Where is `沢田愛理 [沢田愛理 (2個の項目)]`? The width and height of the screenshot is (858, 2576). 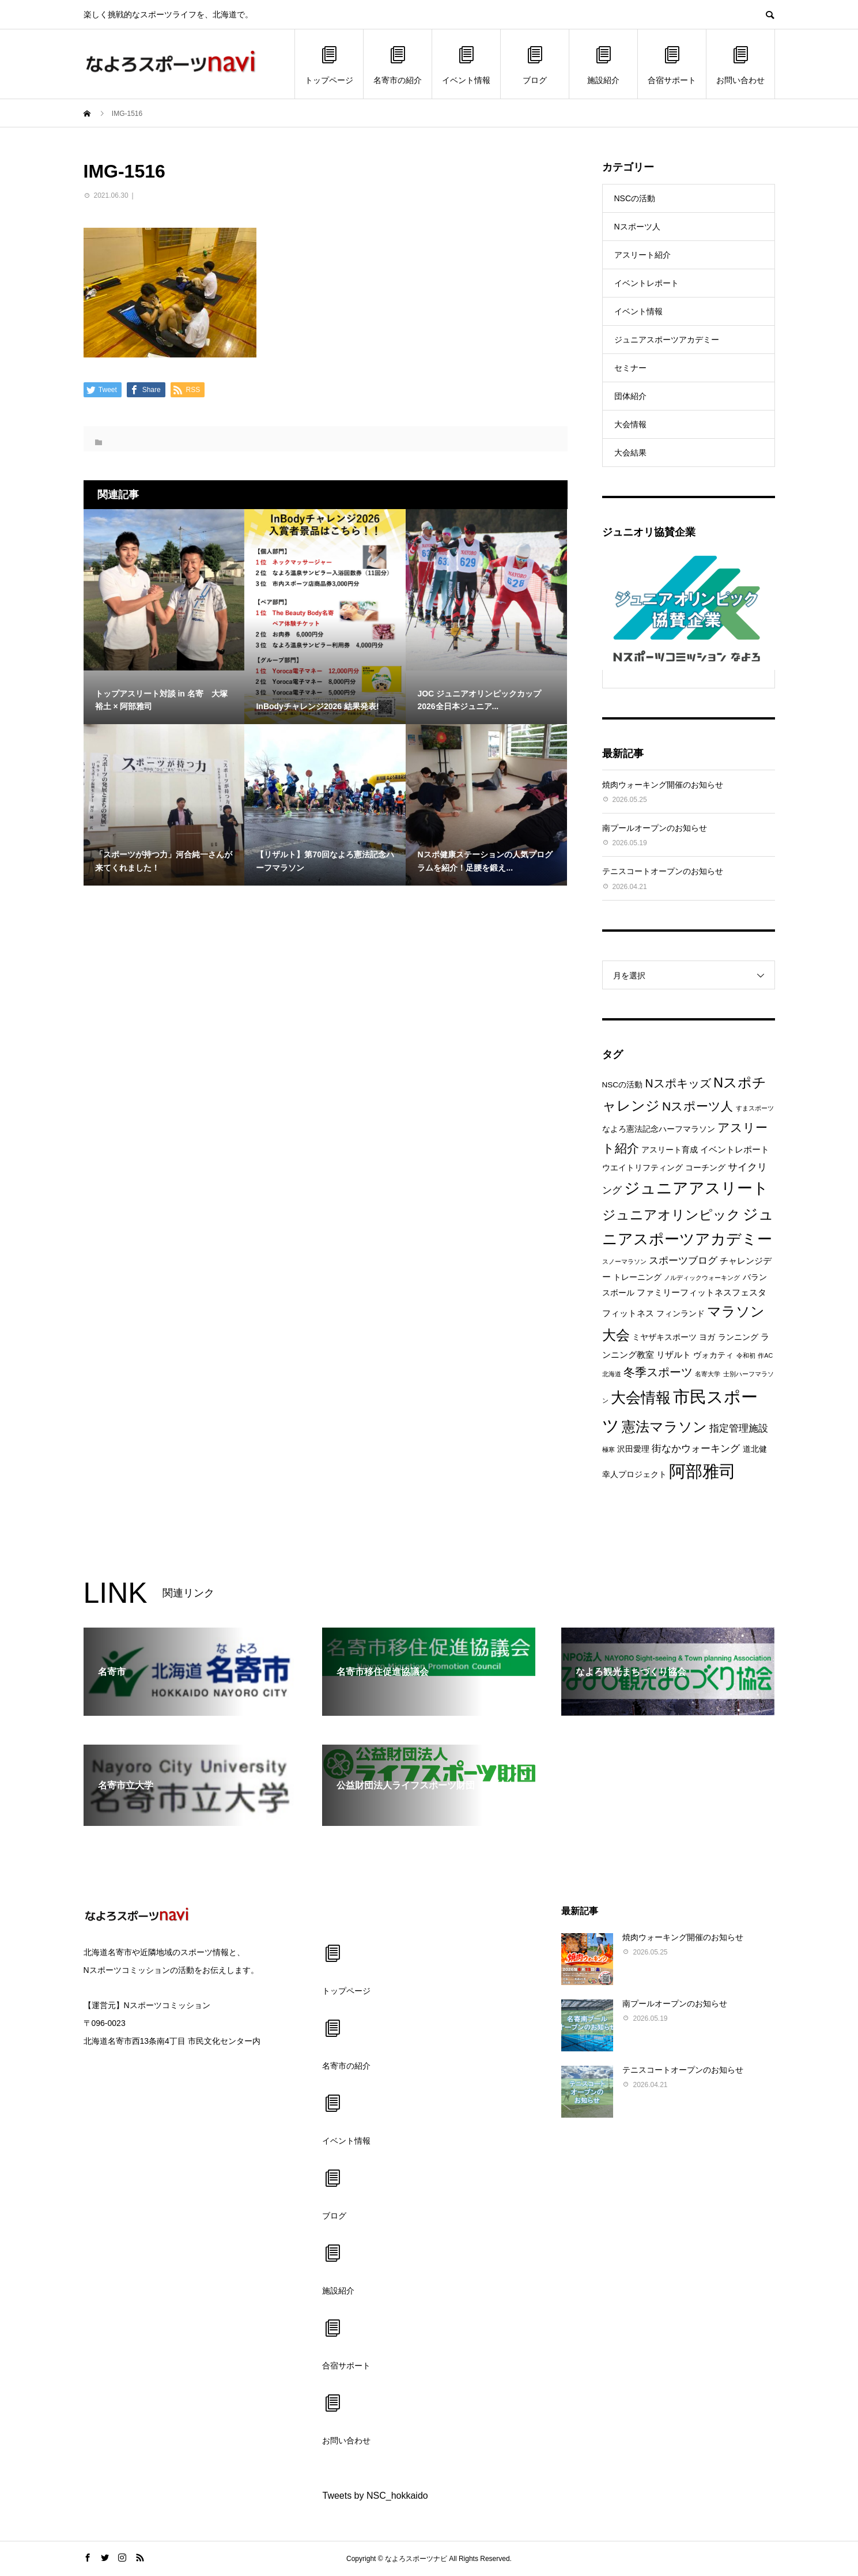
沢田愛理 [沢田愛理 (2個の項目)] is located at coordinates (633, 1449).